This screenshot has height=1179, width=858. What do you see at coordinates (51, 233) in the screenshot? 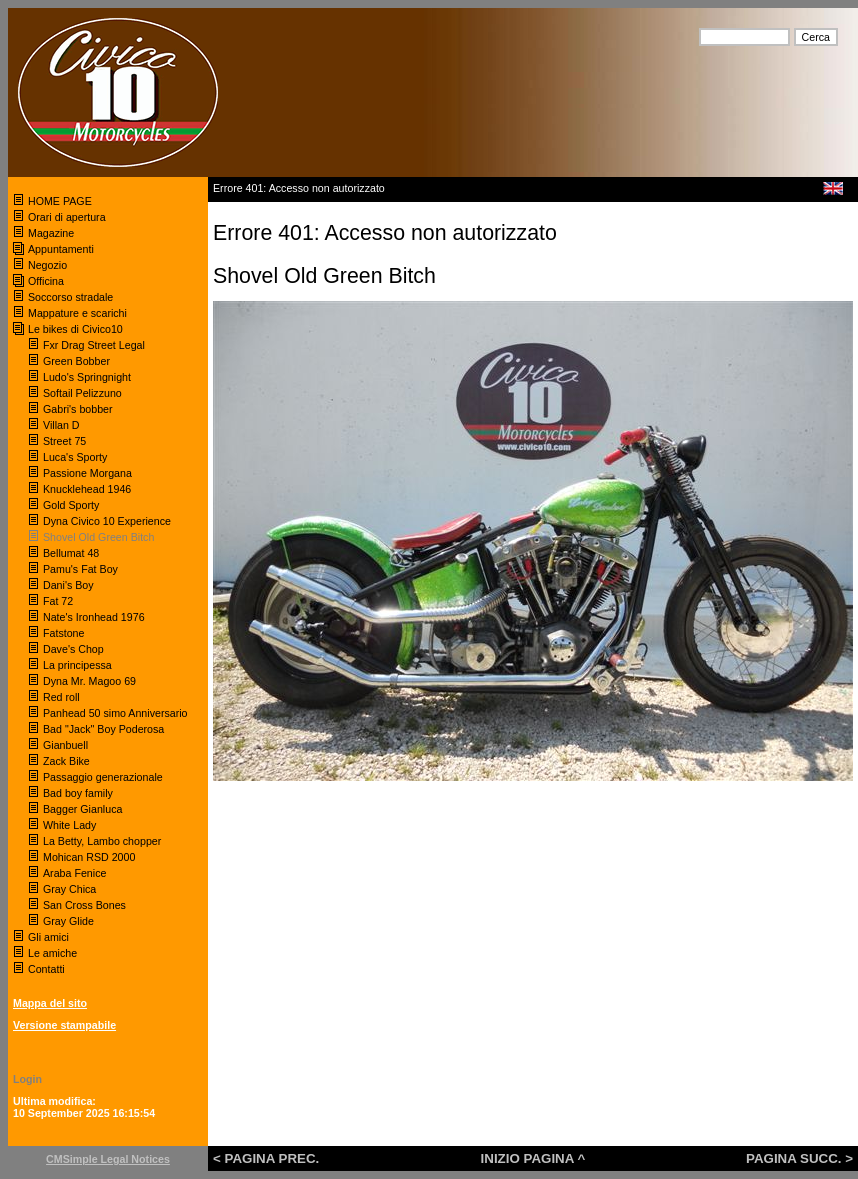
I see `Magazine` at bounding box center [51, 233].